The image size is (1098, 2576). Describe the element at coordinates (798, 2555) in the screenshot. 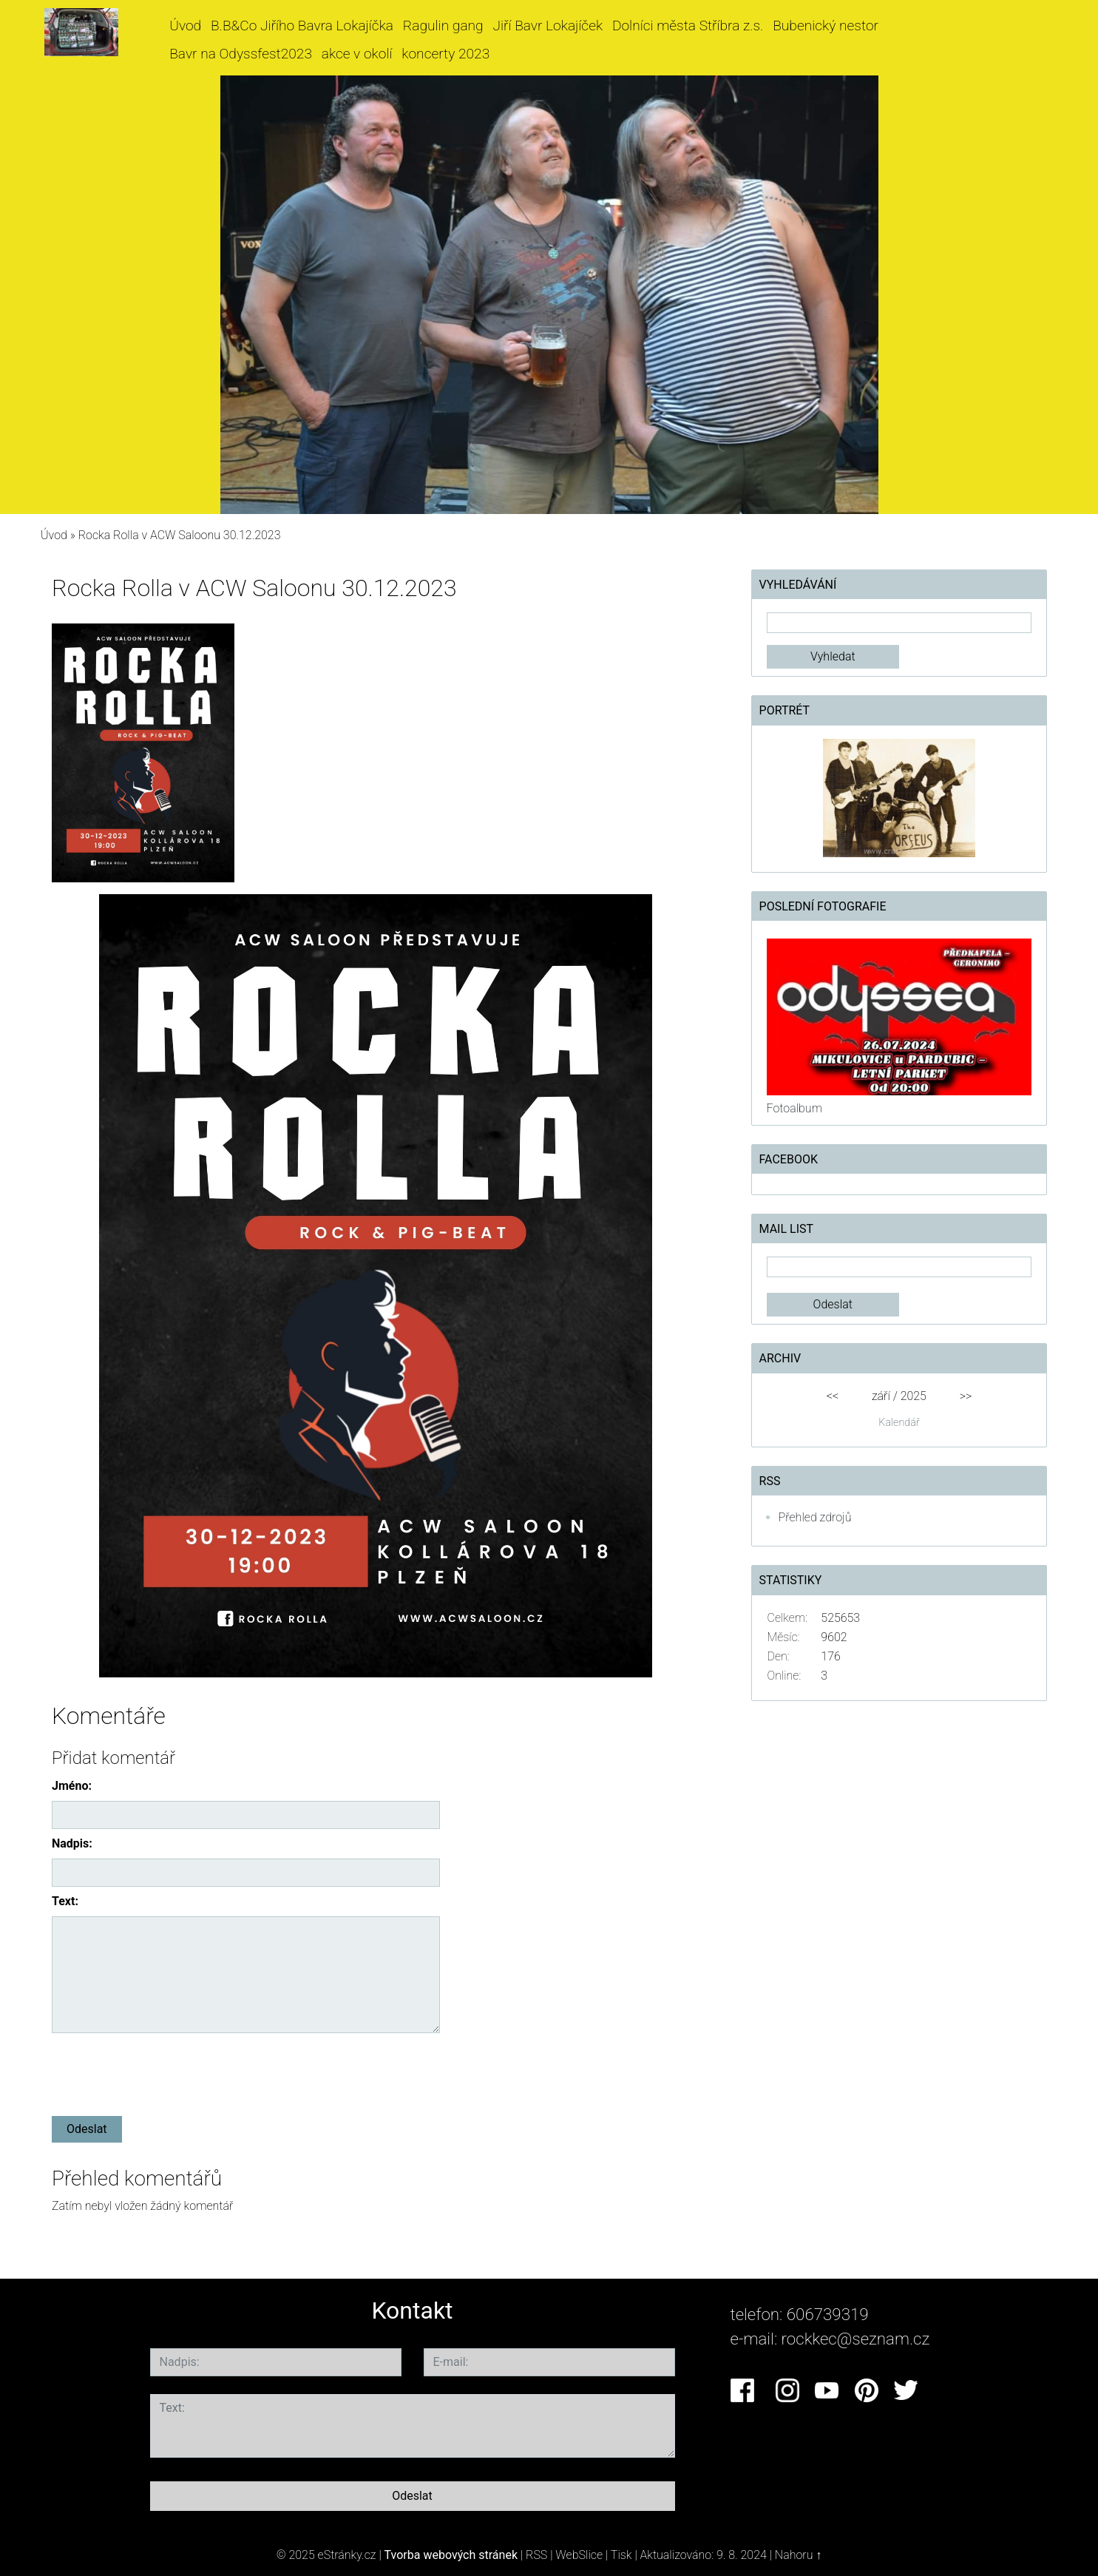

I see `Nahoru ↑` at that location.